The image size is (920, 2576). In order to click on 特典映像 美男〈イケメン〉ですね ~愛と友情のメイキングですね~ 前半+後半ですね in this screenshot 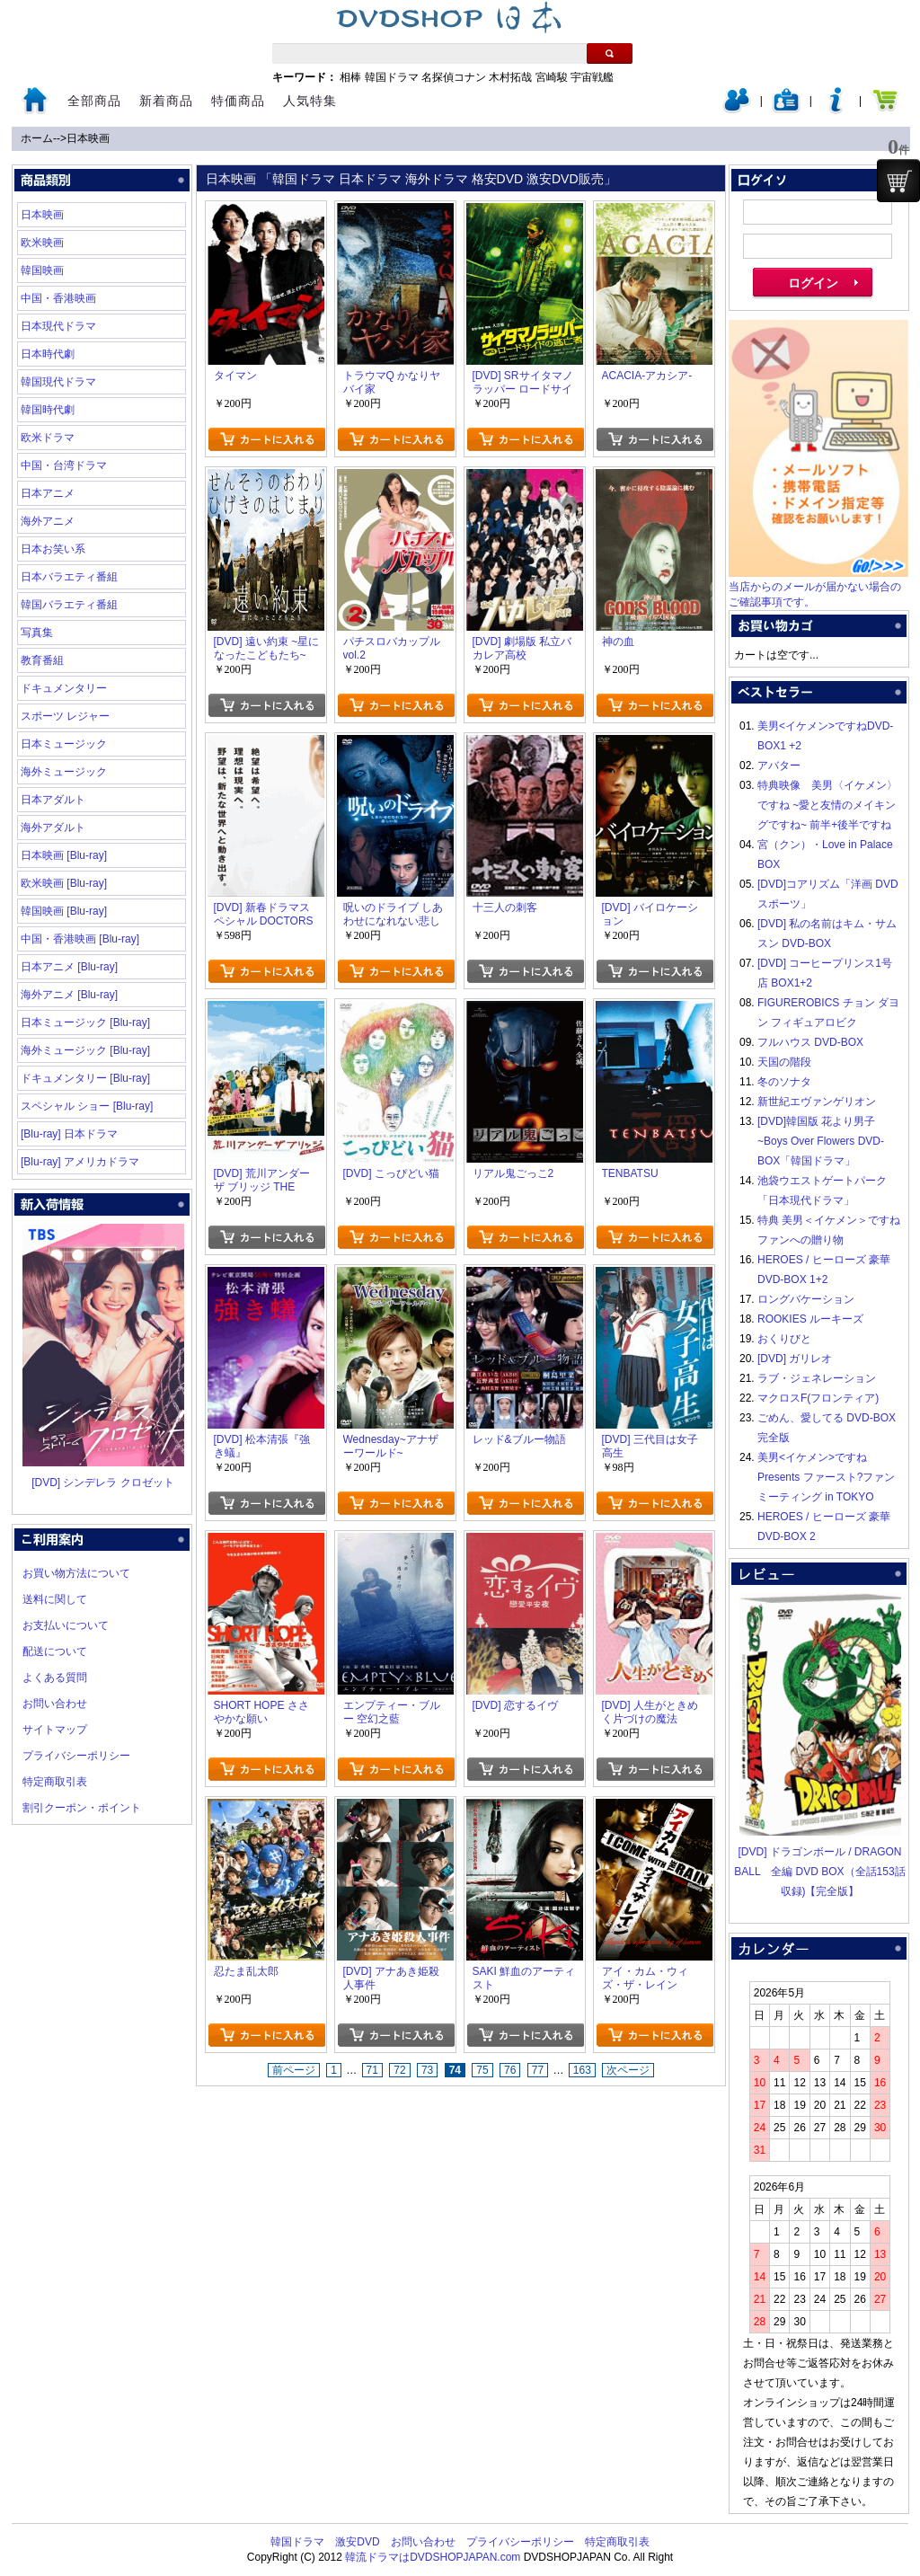, I will do `click(827, 805)`.